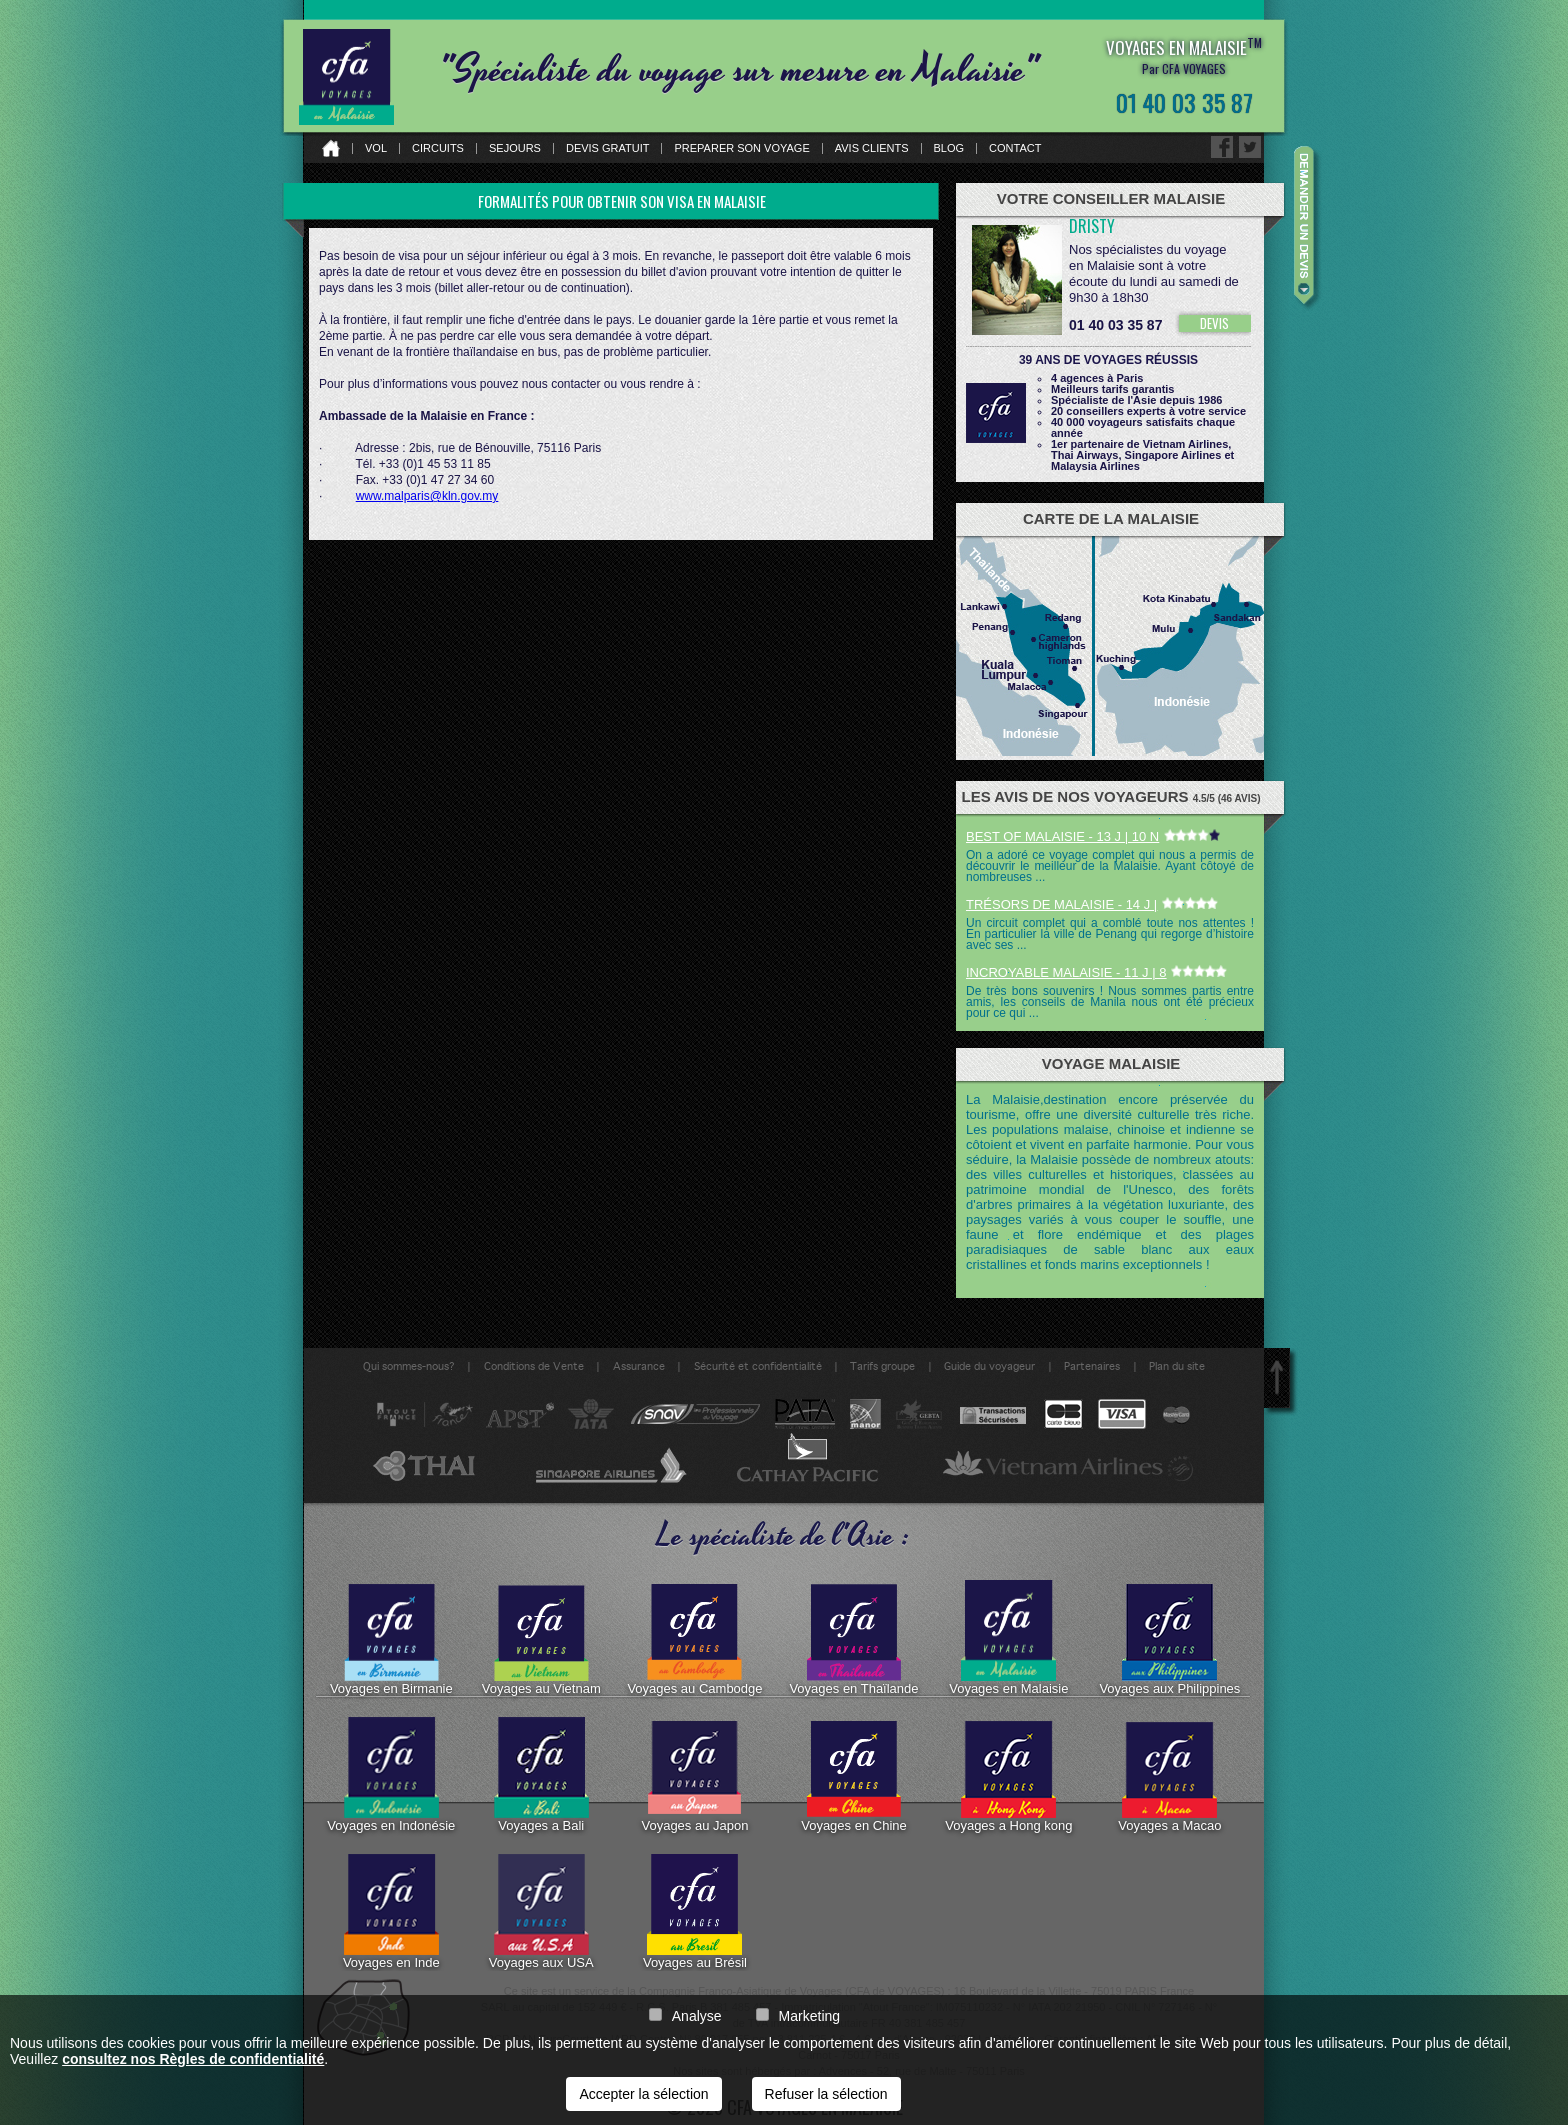 Image resolution: width=1568 pixels, height=2125 pixels. What do you see at coordinates (376, 148) in the screenshot?
I see `Vol` at bounding box center [376, 148].